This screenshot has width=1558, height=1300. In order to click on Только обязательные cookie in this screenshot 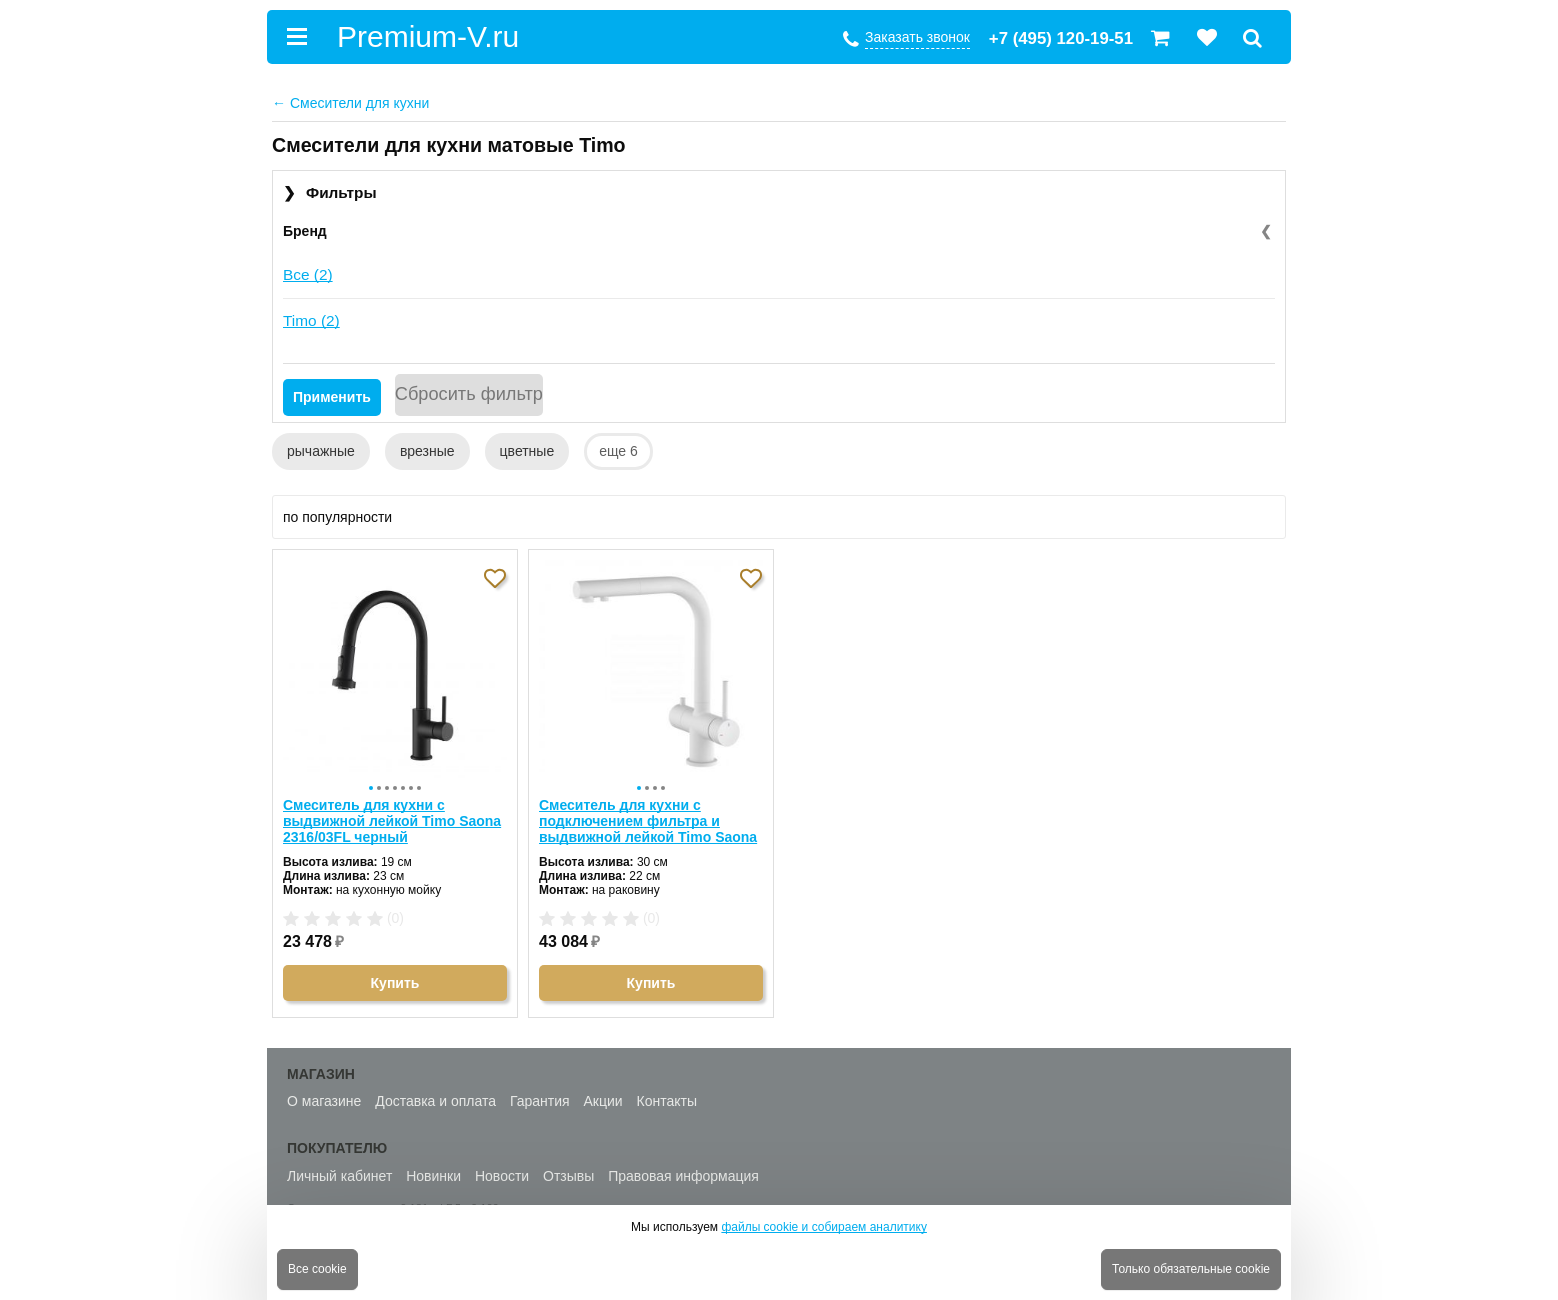, I will do `click(1191, 1269)`.